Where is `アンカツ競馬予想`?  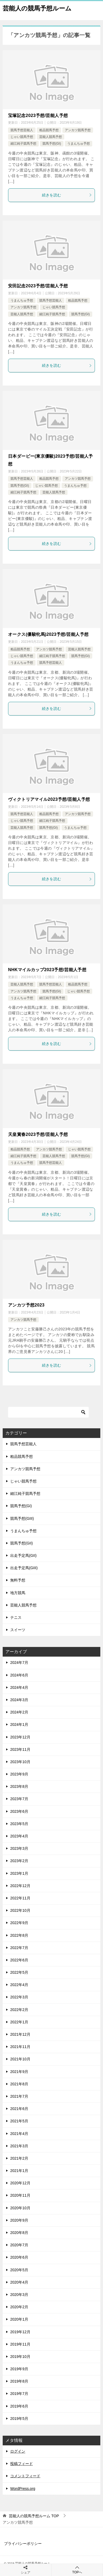
アンカツ競馬予想 is located at coordinates (78, 130).